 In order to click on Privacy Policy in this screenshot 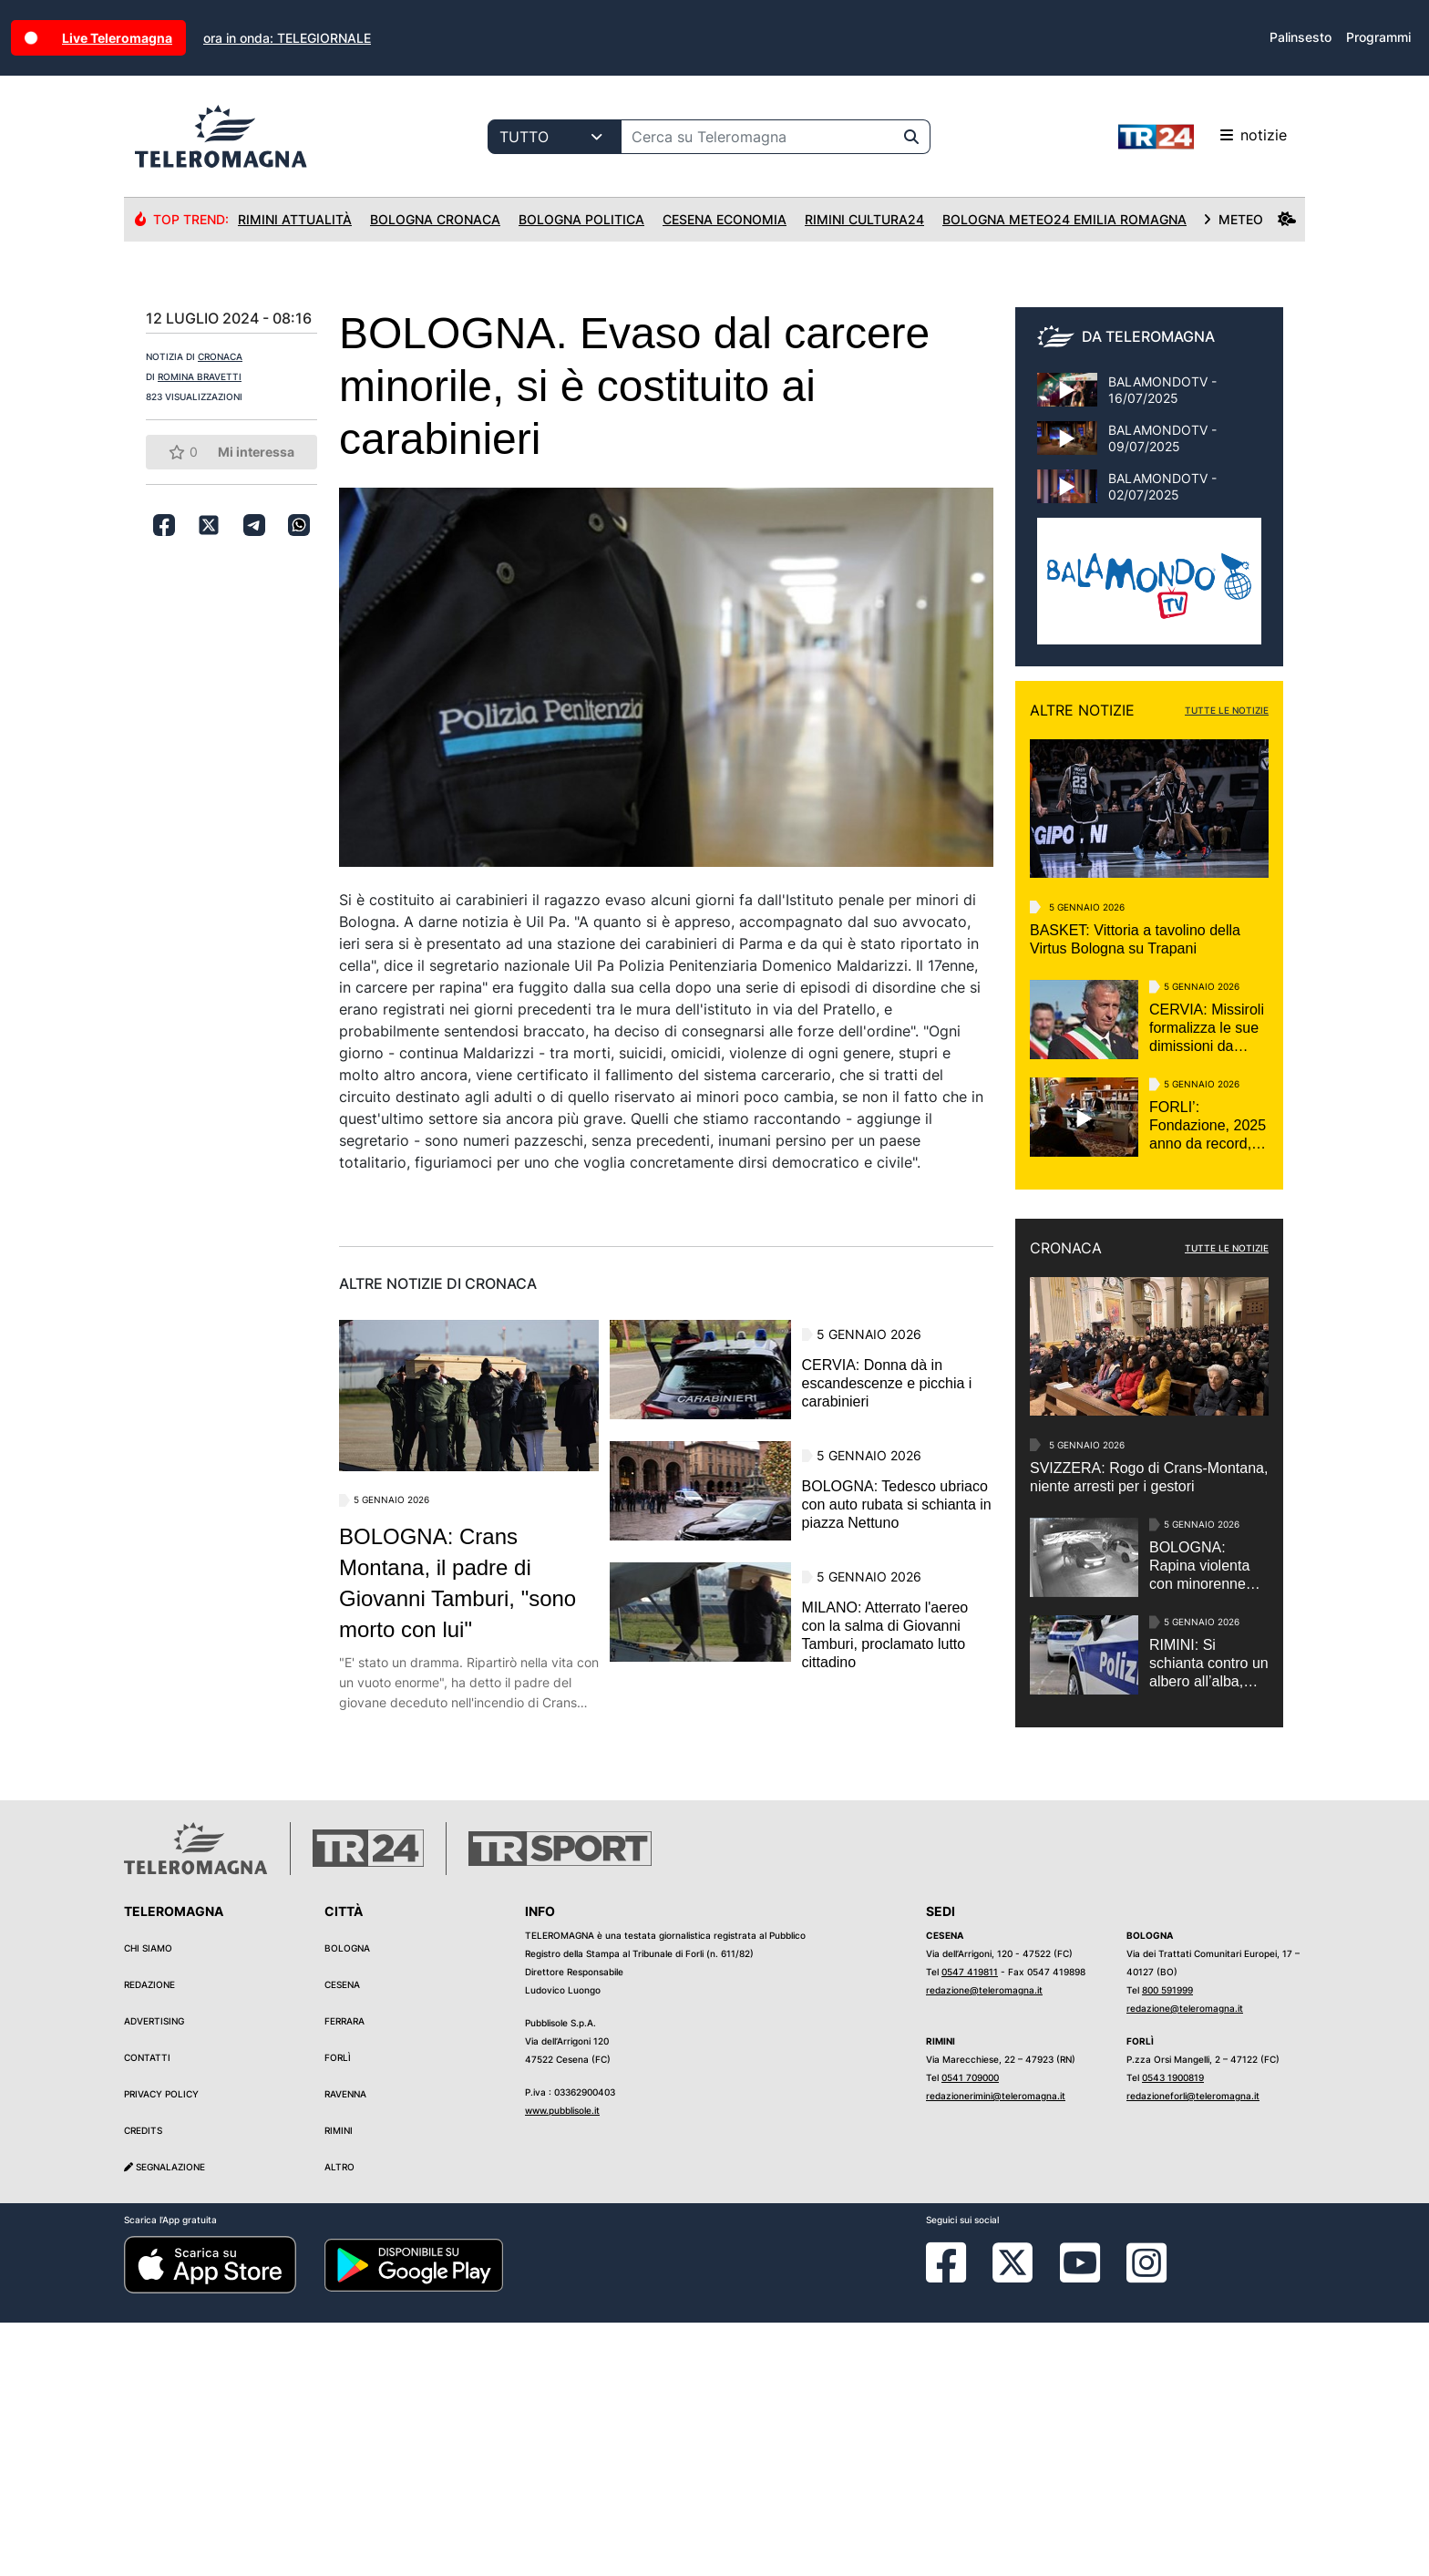, I will do `click(161, 2347)`.